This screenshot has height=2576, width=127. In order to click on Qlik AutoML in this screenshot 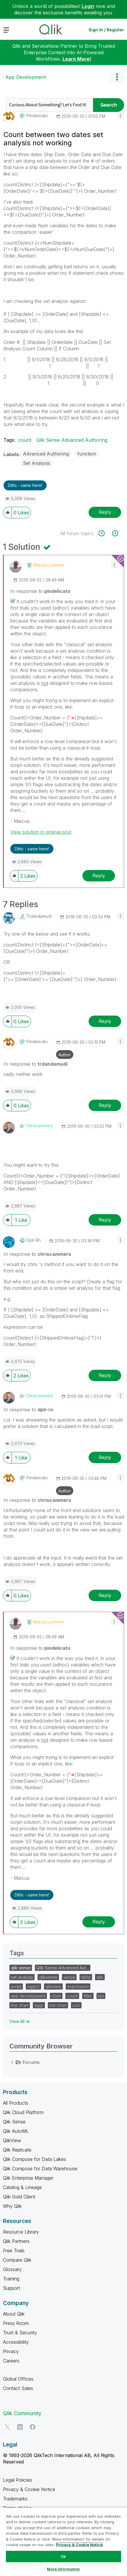, I will do `click(16, 2131)`.